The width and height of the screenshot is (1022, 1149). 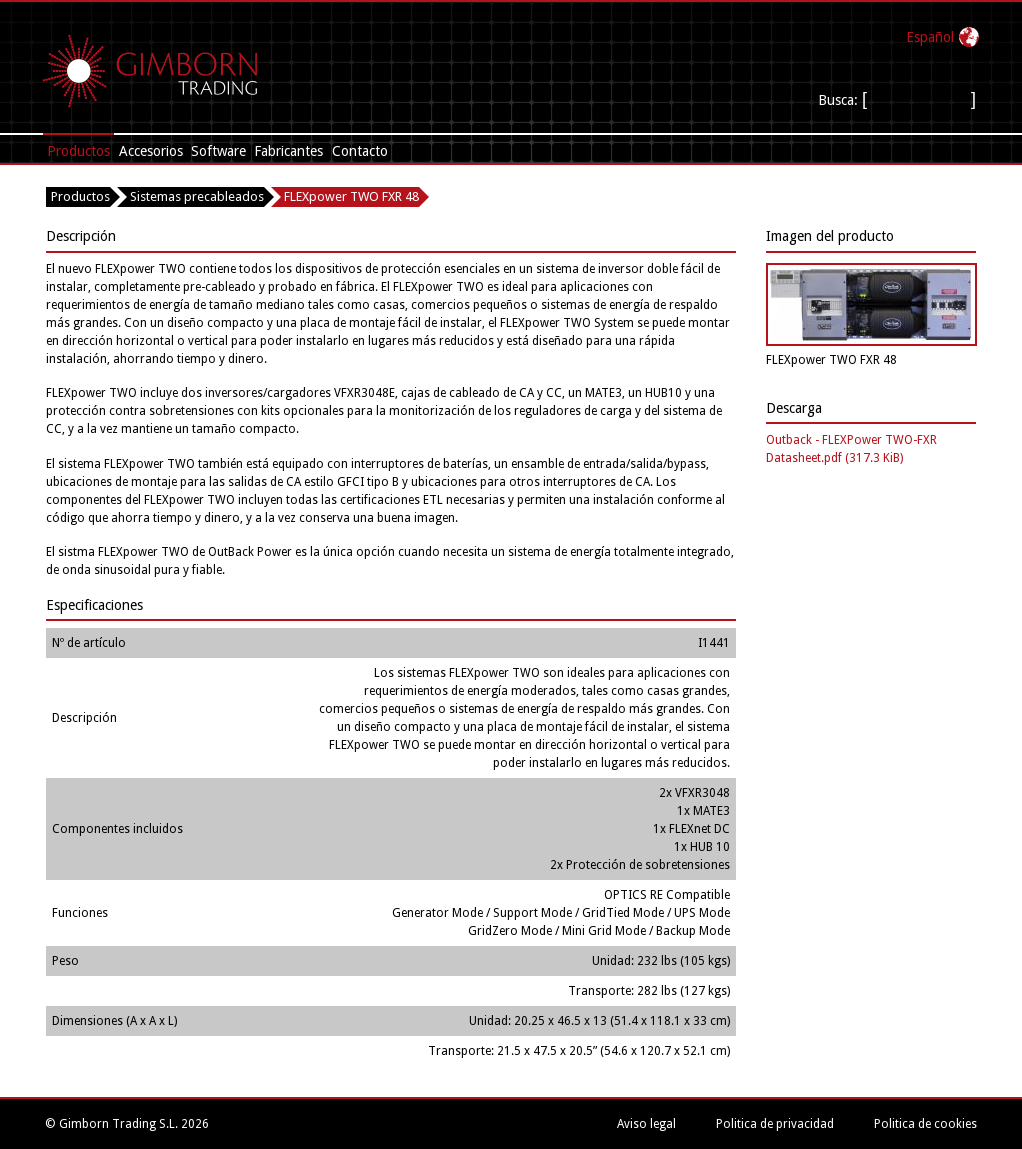 I want to click on Software, so click(x=218, y=151).